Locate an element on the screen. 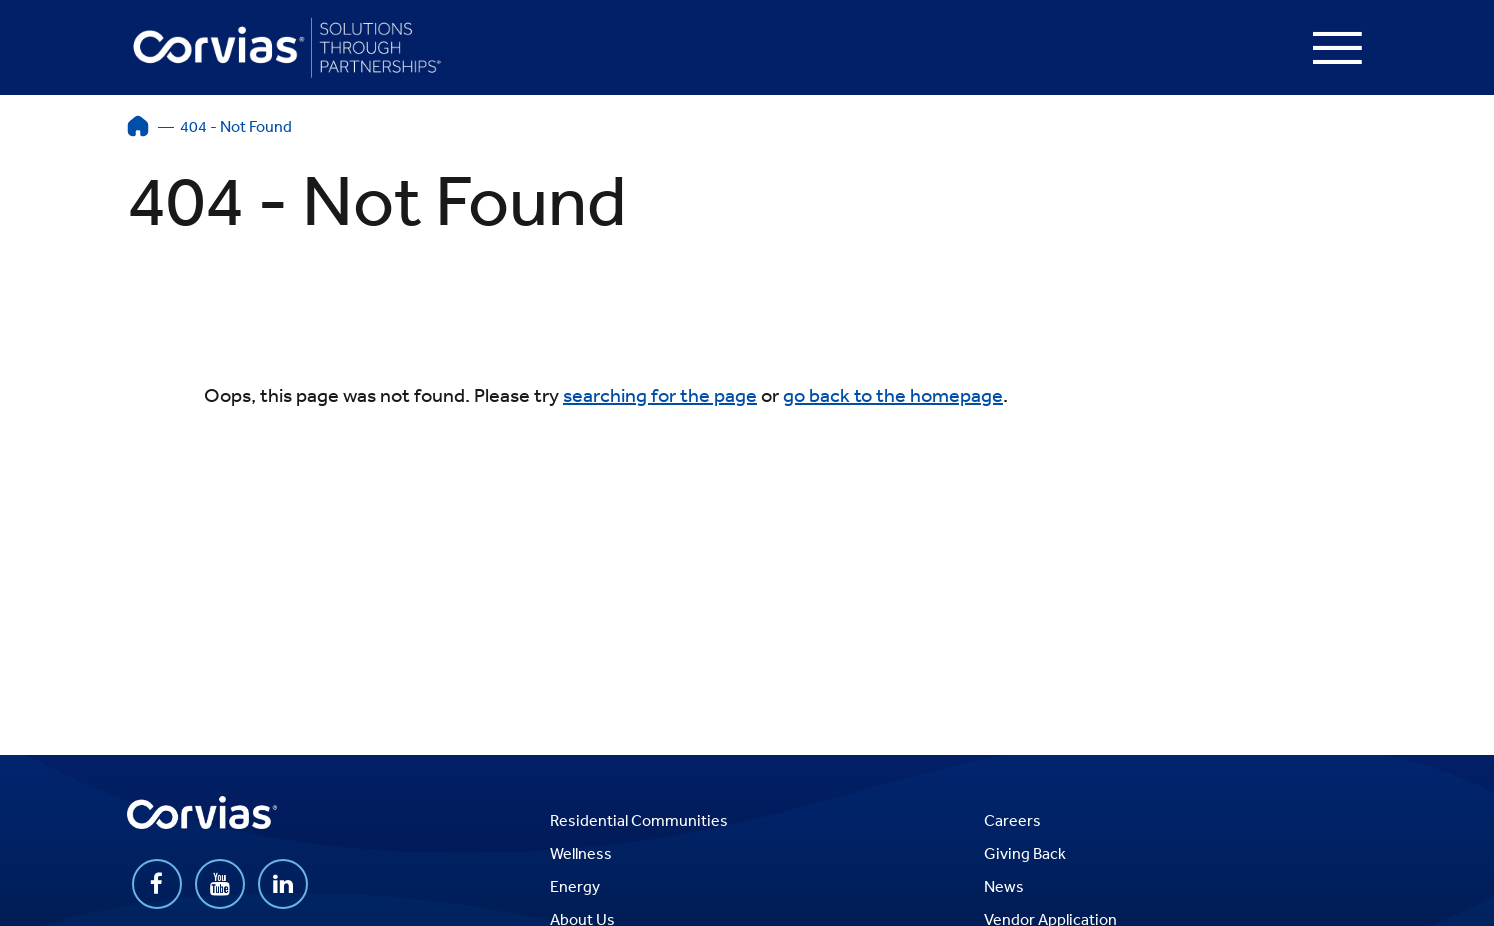  [Press enter to open the menu] is located at coordinates (1337, 48).